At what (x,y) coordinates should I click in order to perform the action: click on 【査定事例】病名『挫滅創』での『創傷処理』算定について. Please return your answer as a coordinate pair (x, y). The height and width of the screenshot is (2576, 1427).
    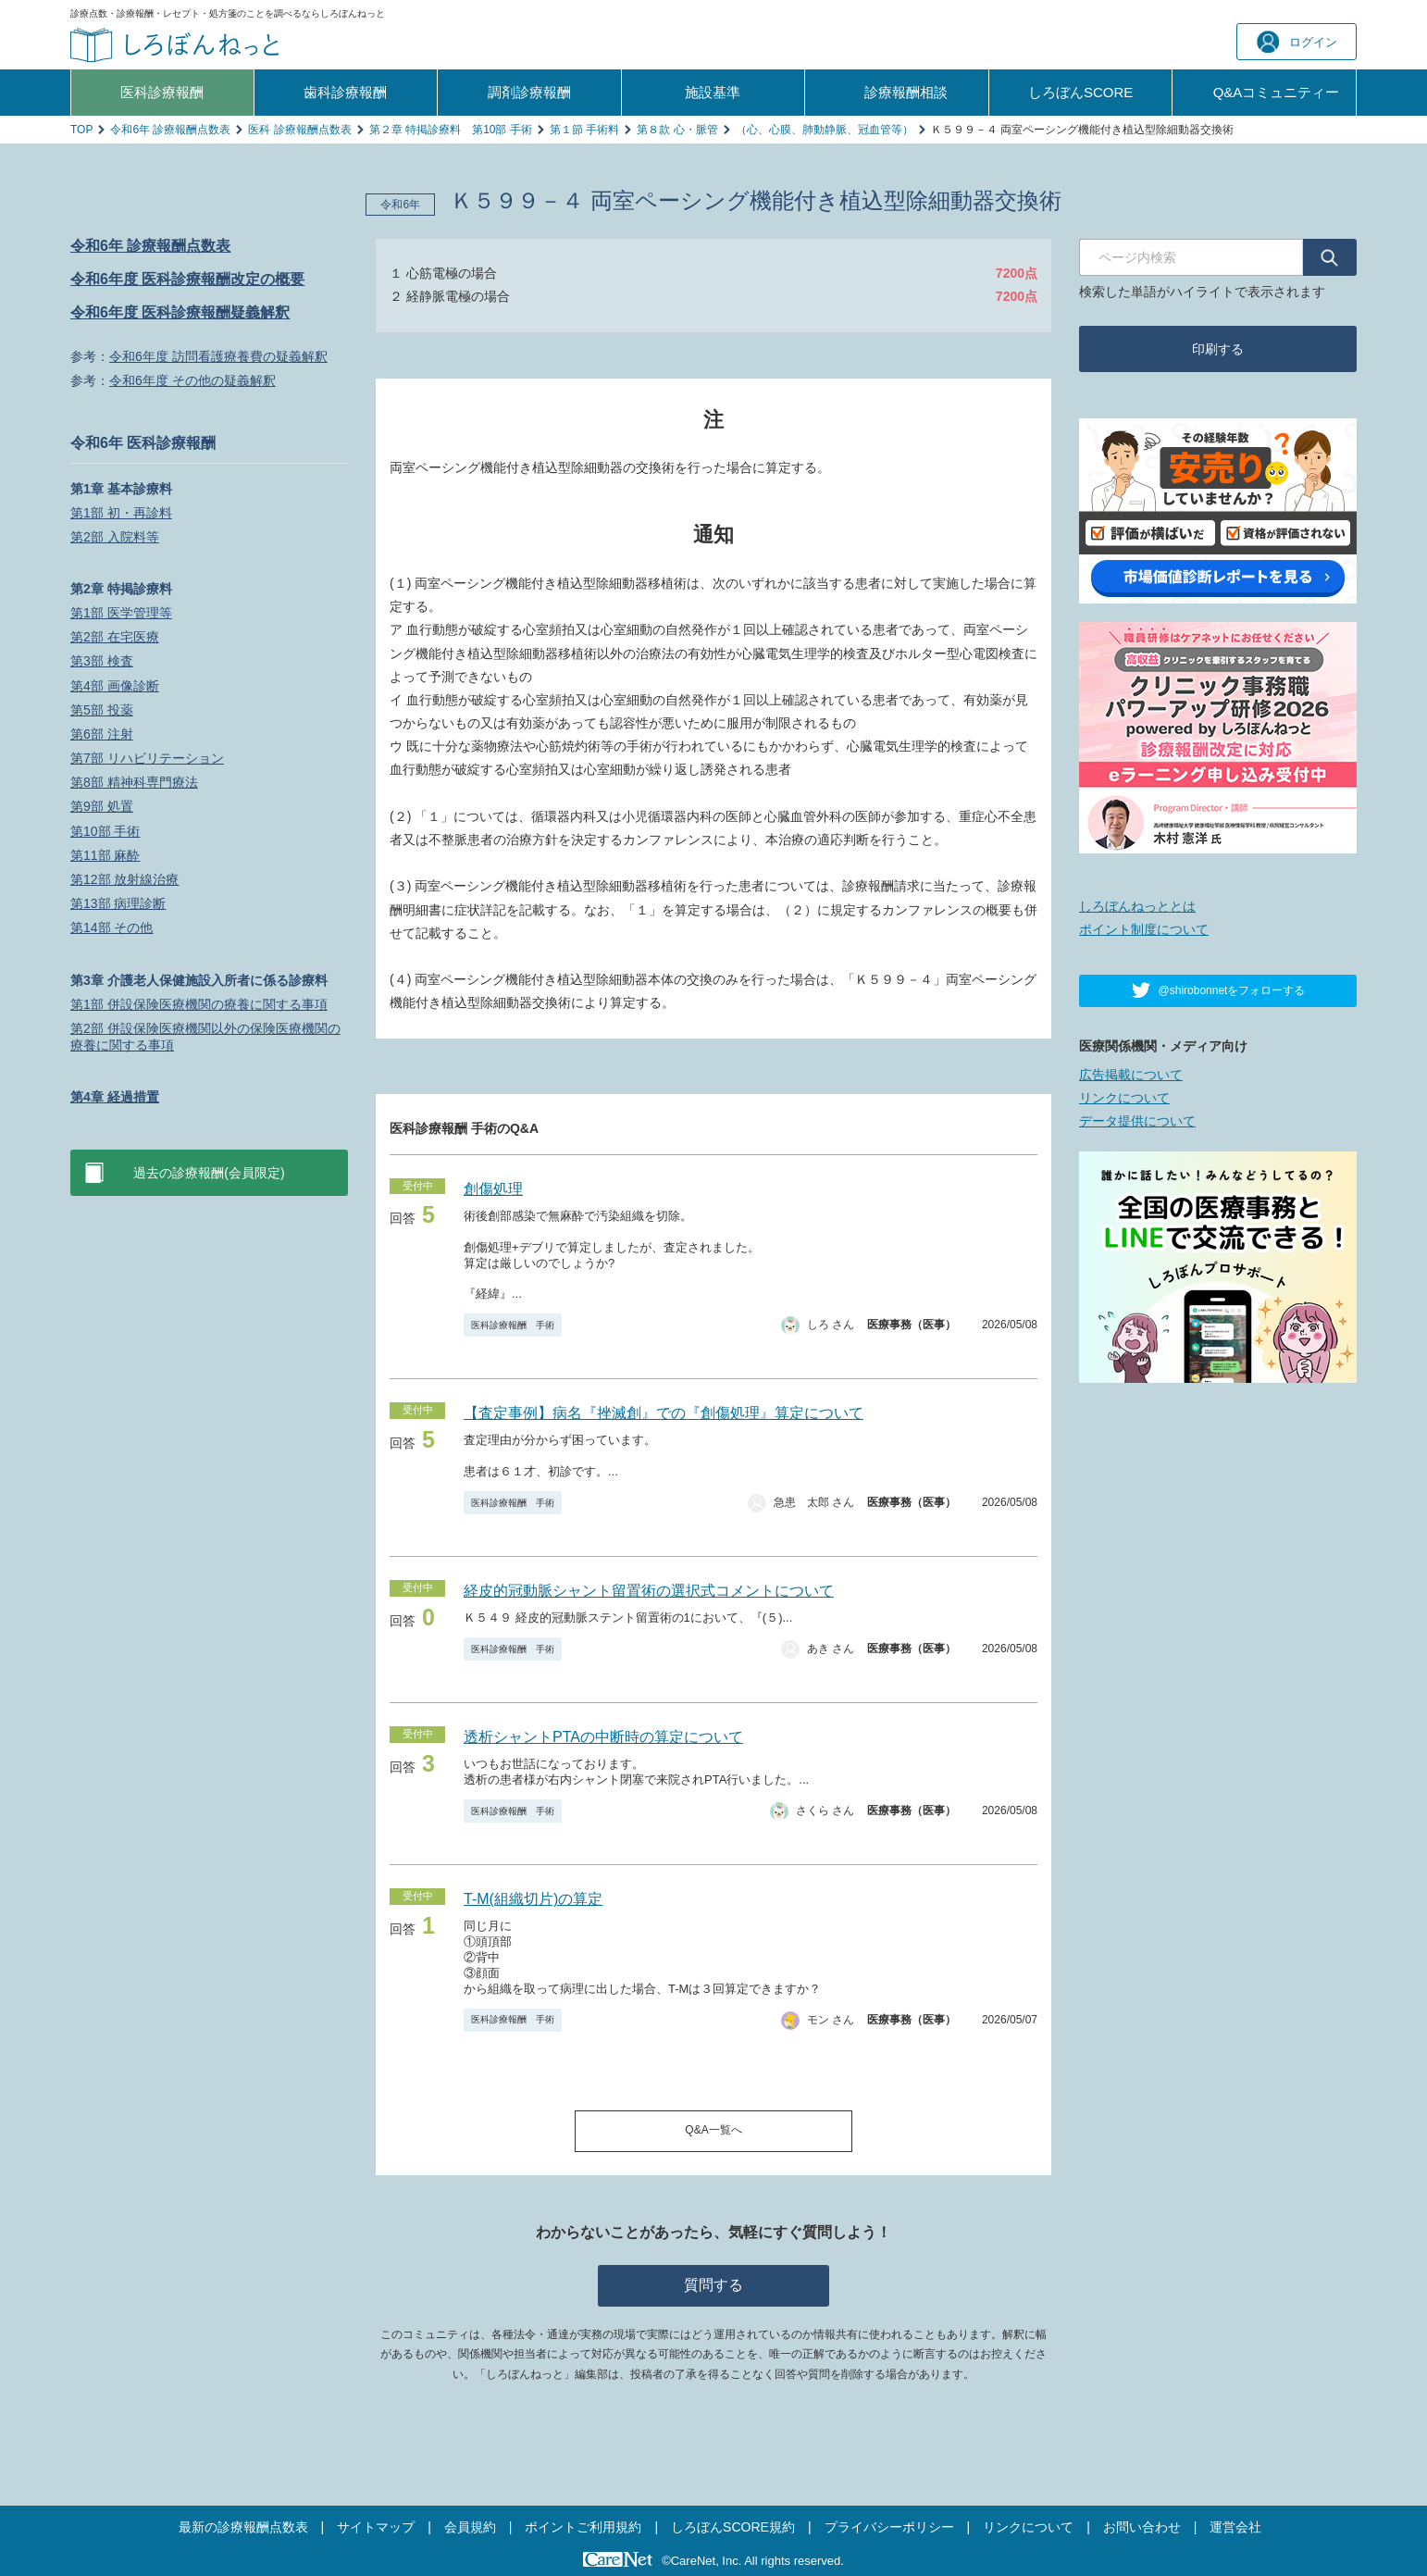
    Looking at the image, I should click on (663, 1413).